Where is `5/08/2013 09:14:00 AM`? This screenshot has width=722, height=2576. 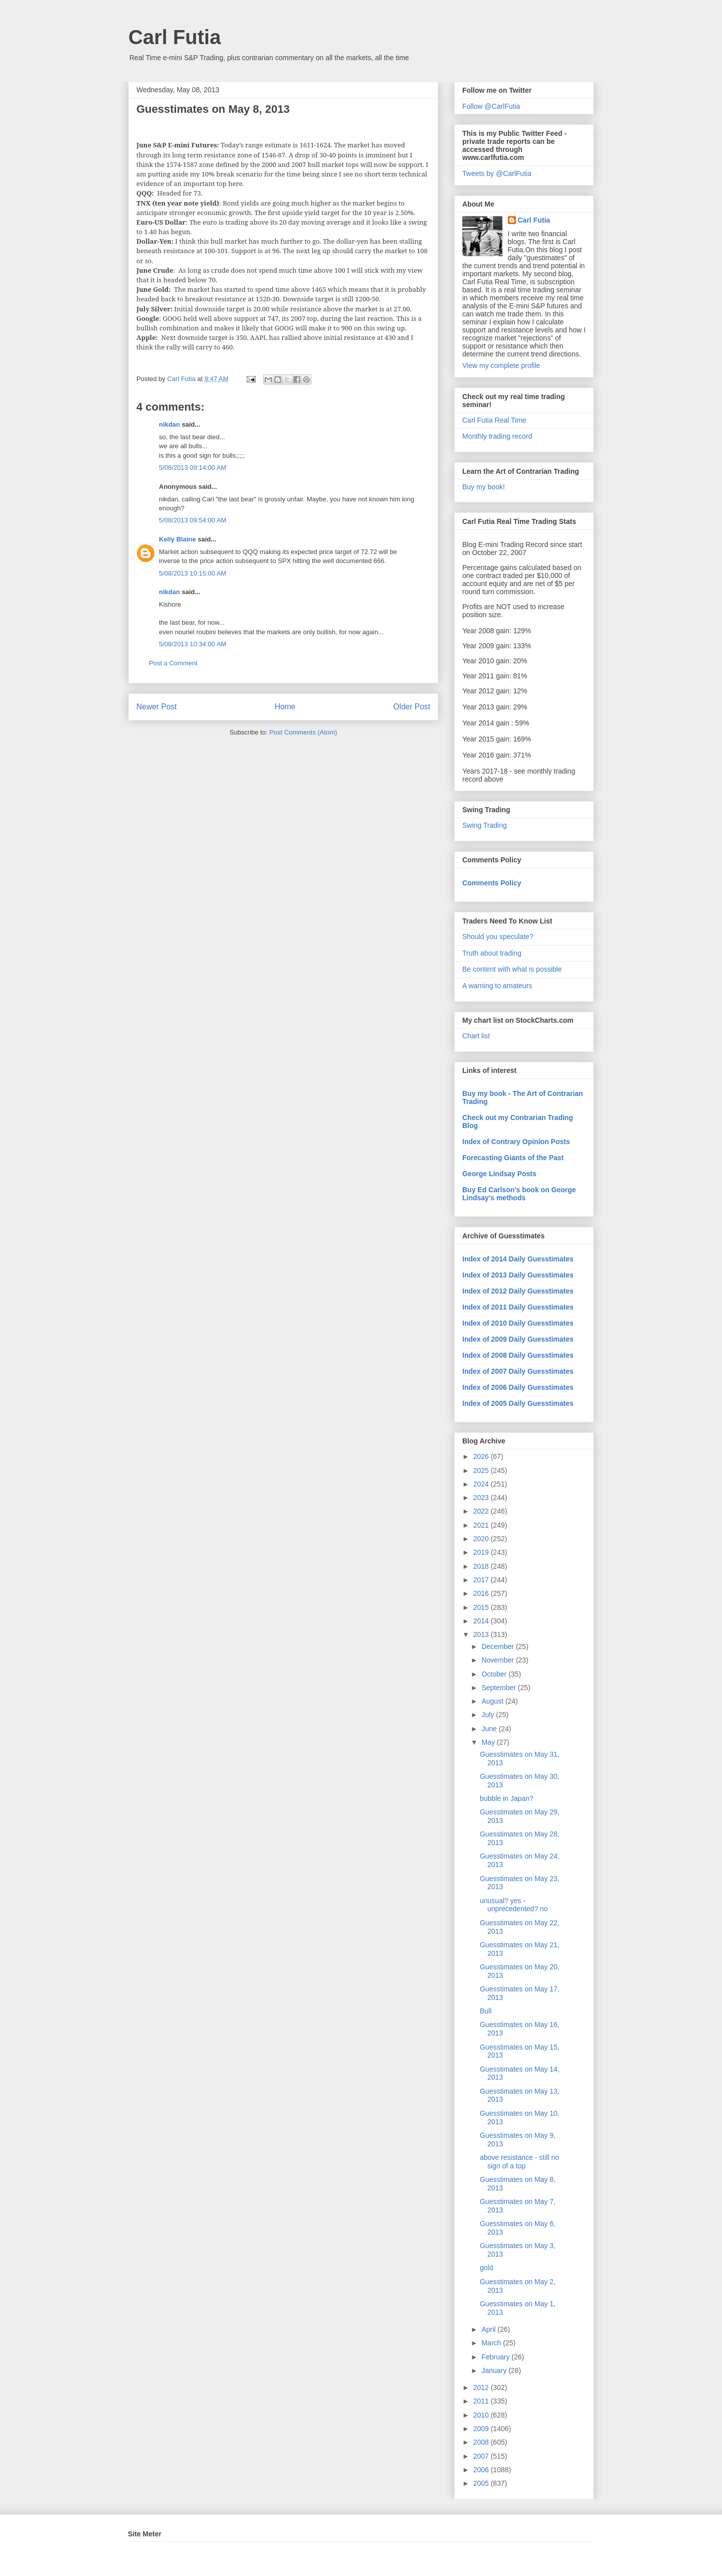 5/08/2013 09:14:00 AM is located at coordinates (192, 467).